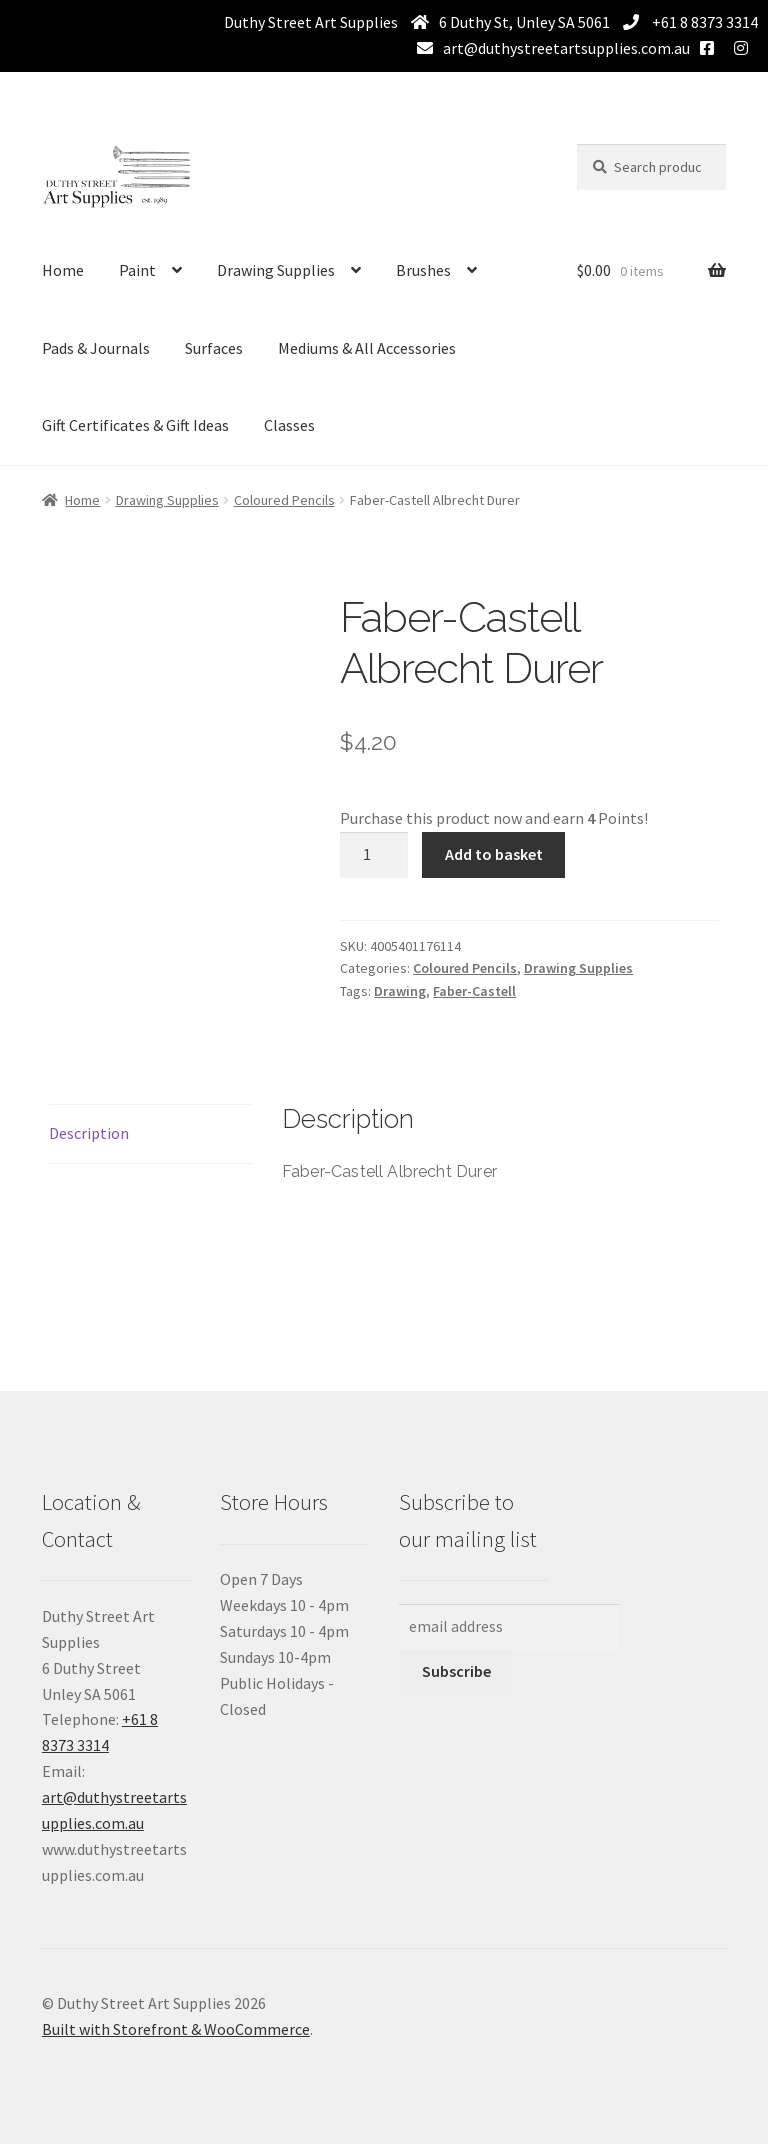 This screenshot has width=768, height=2144. Describe the element at coordinates (289, 425) in the screenshot. I see `Classes` at that location.